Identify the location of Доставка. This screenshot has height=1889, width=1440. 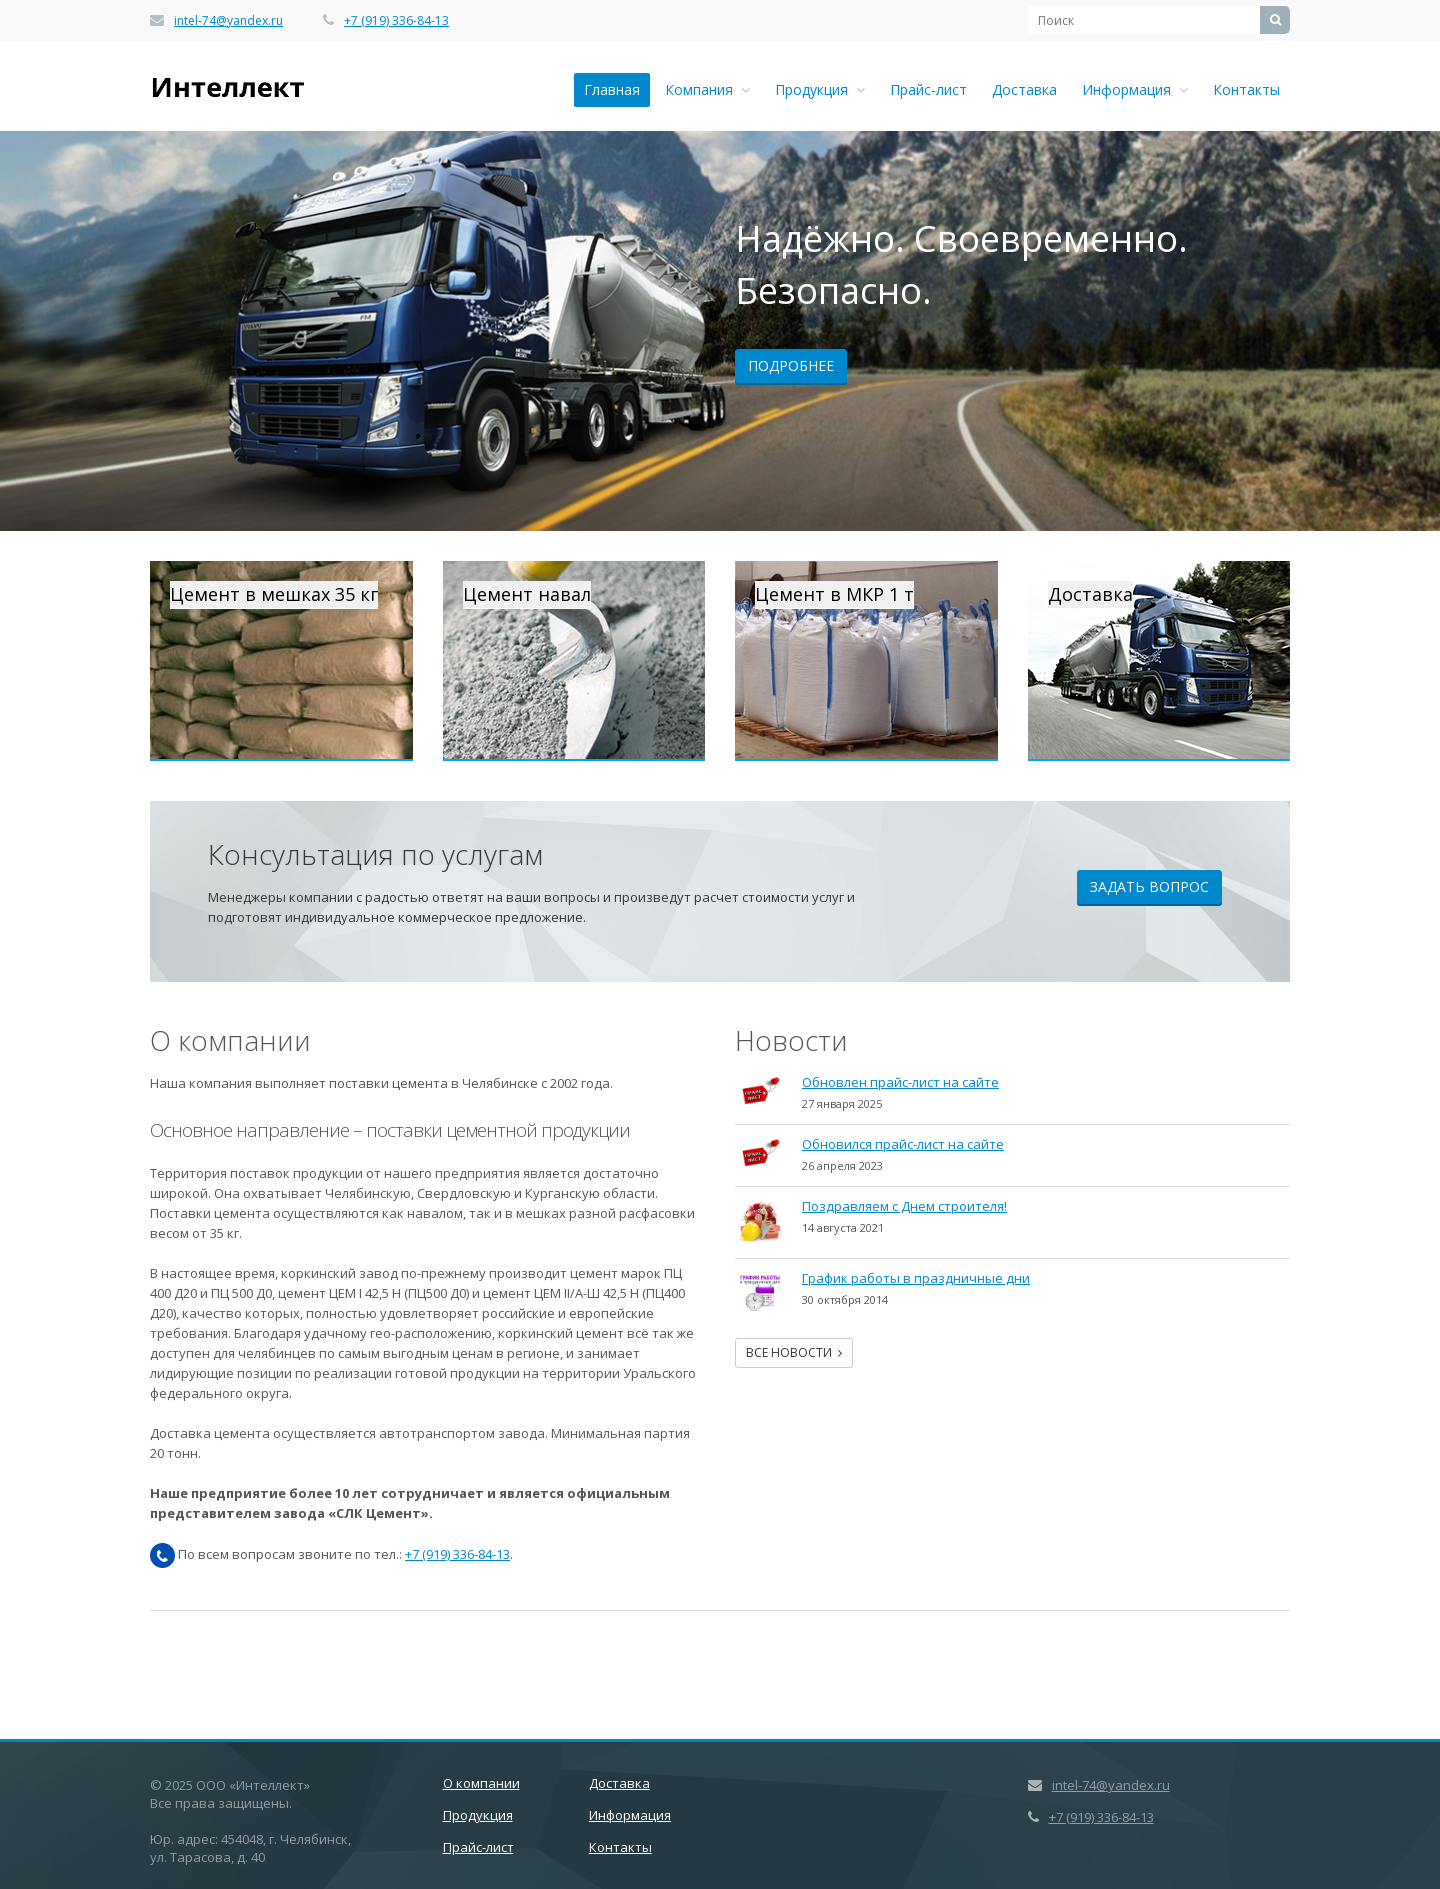
(1024, 89).